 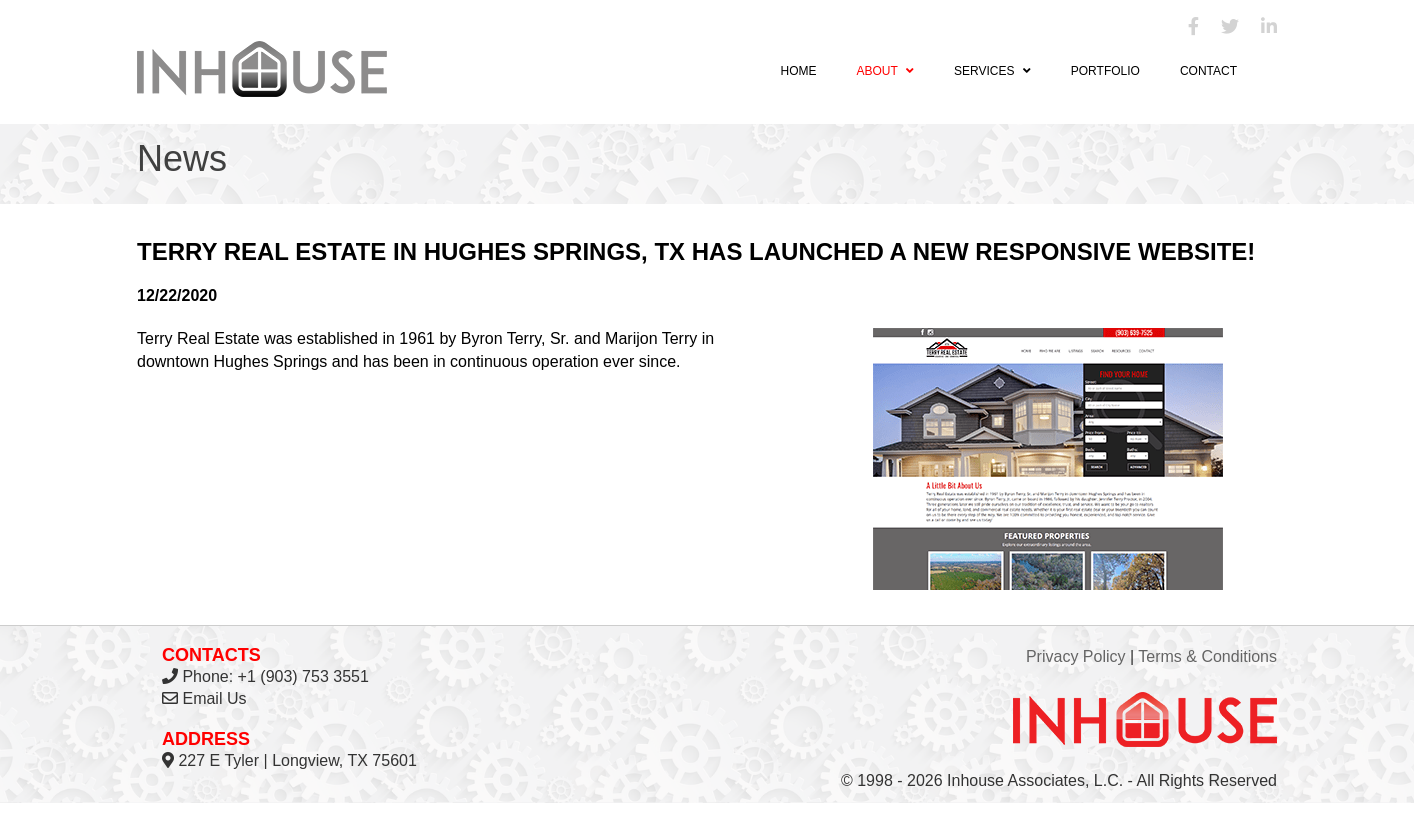 What do you see at coordinates (798, 71) in the screenshot?
I see `Home` at bounding box center [798, 71].